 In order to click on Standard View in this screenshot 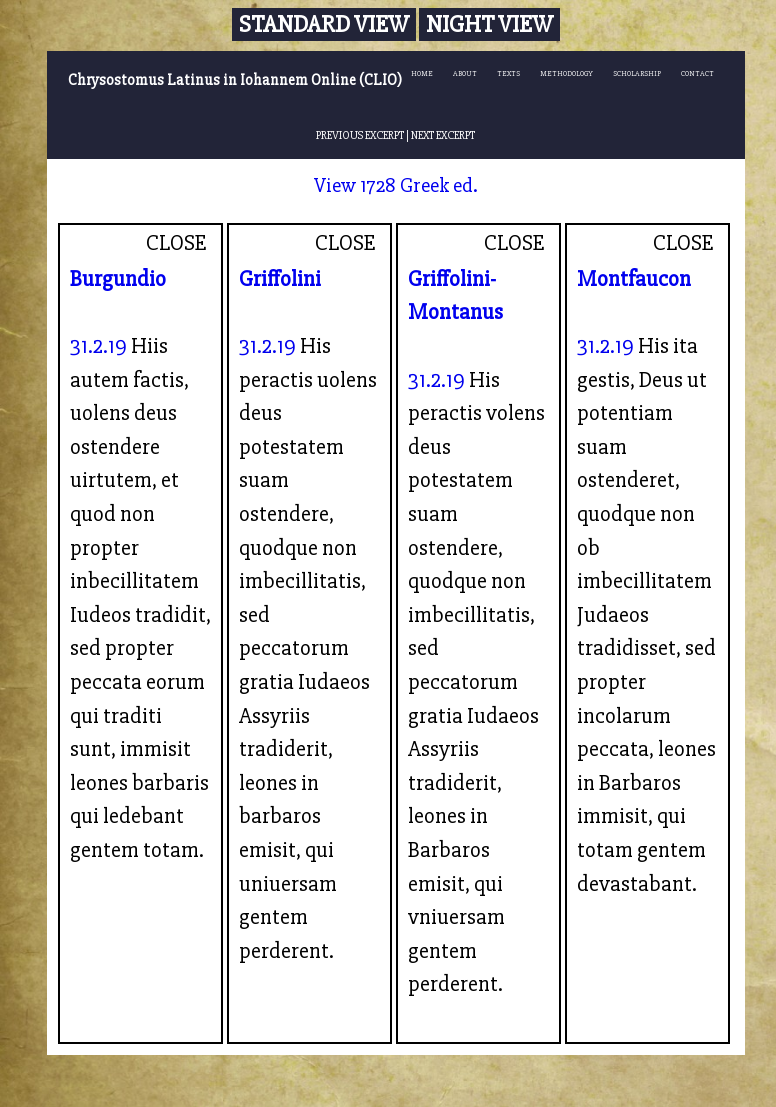, I will do `click(324, 24)`.